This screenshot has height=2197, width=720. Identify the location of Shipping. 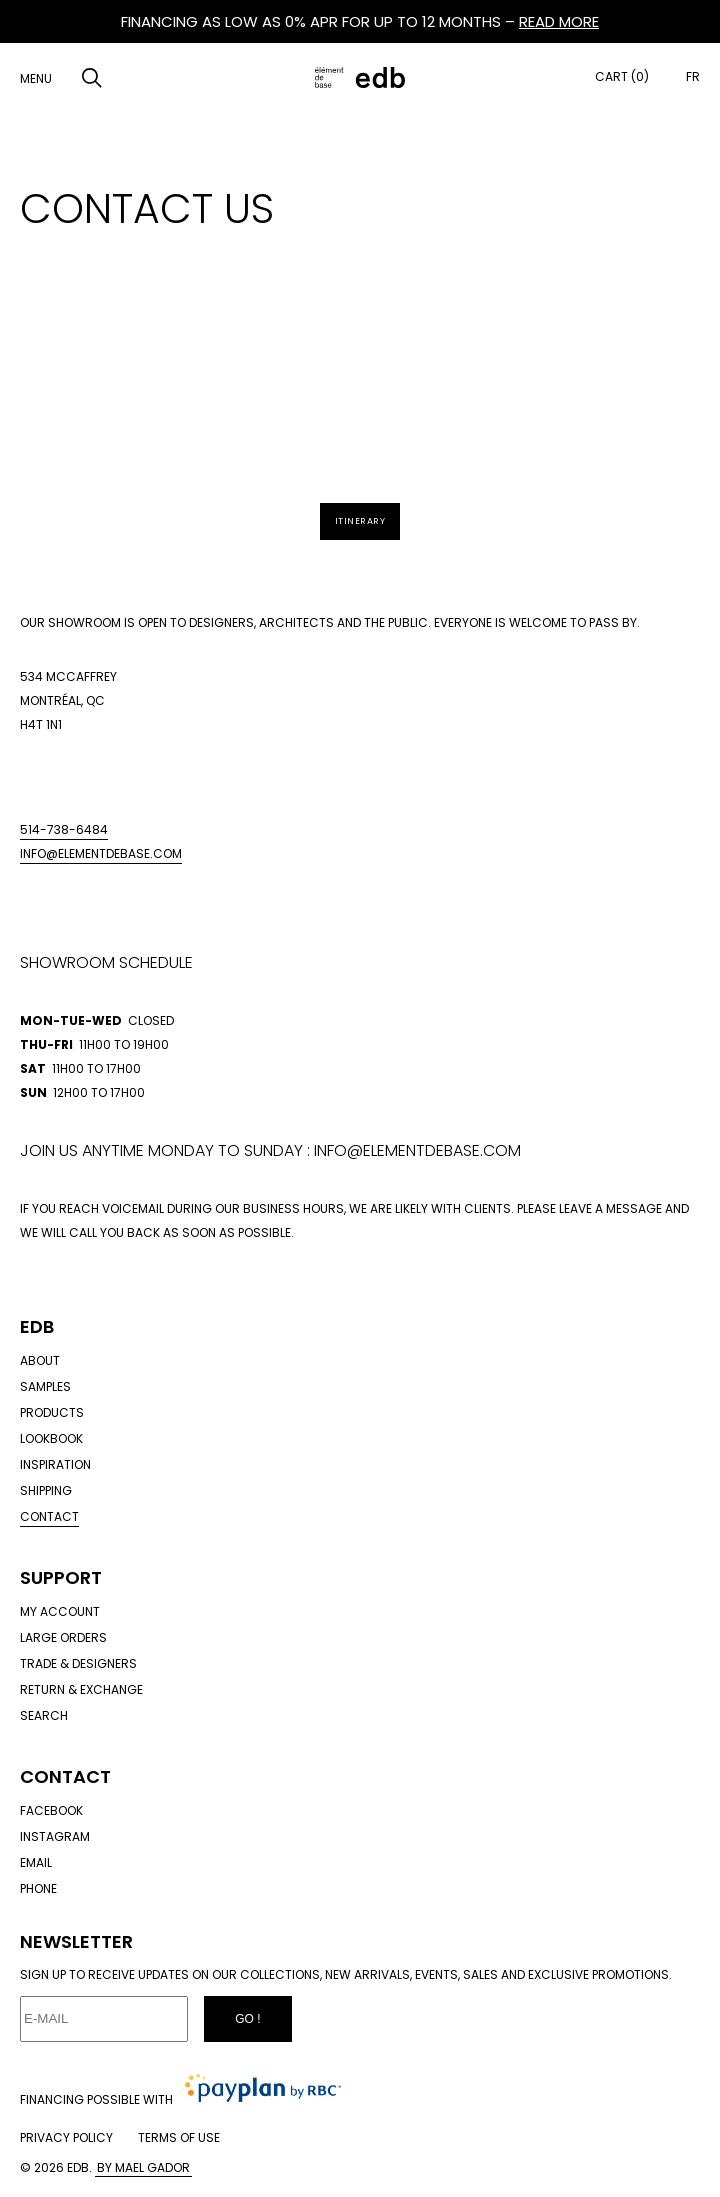
(46, 1490).